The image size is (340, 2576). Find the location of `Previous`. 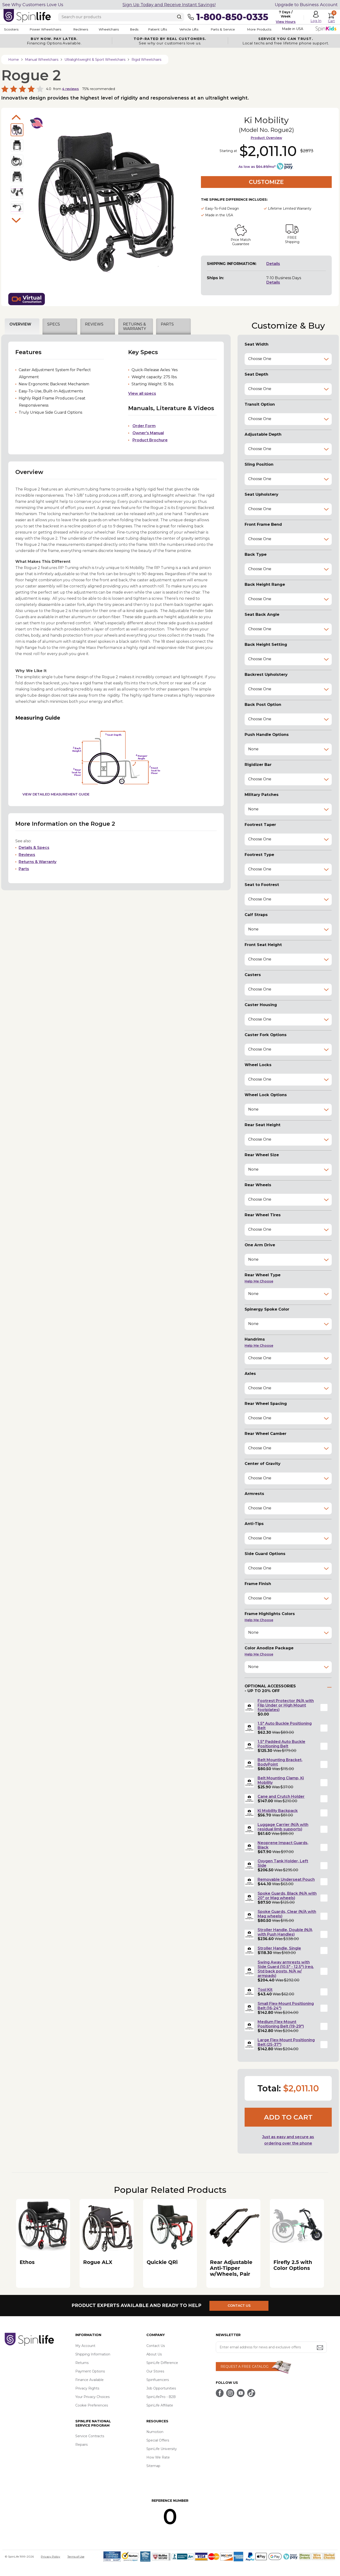

Previous is located at coordinates (16, 117).